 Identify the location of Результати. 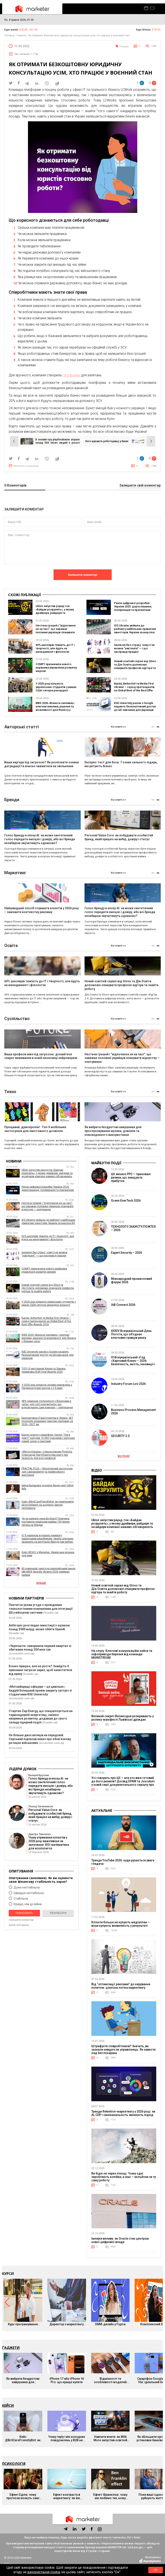
(58, 1913).